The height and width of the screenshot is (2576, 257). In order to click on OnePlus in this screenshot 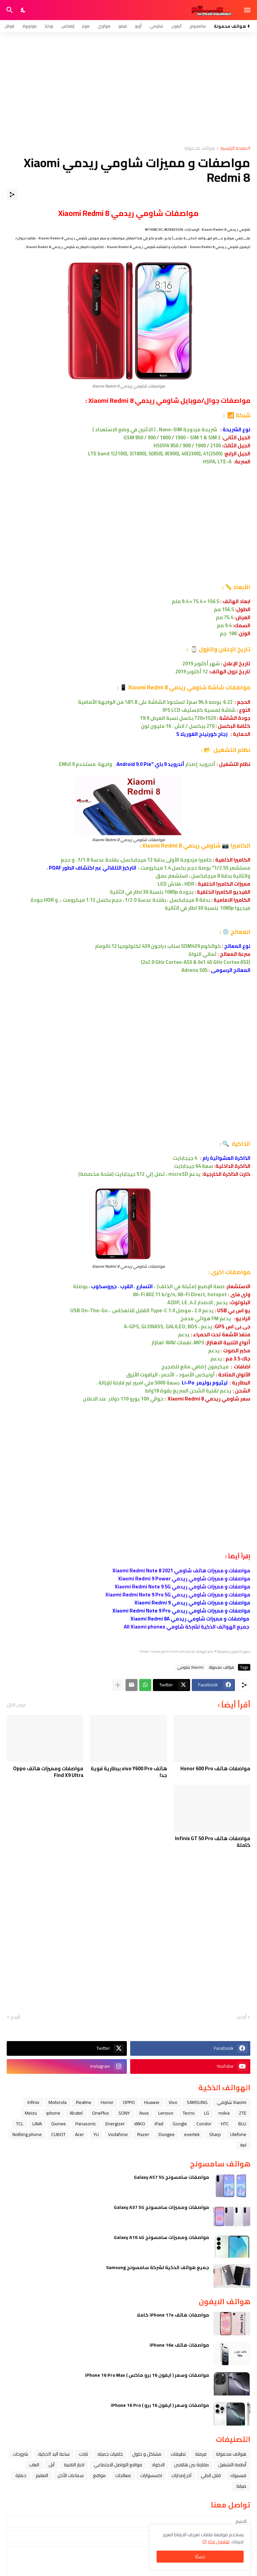, I will do `click(100, 2113)`.